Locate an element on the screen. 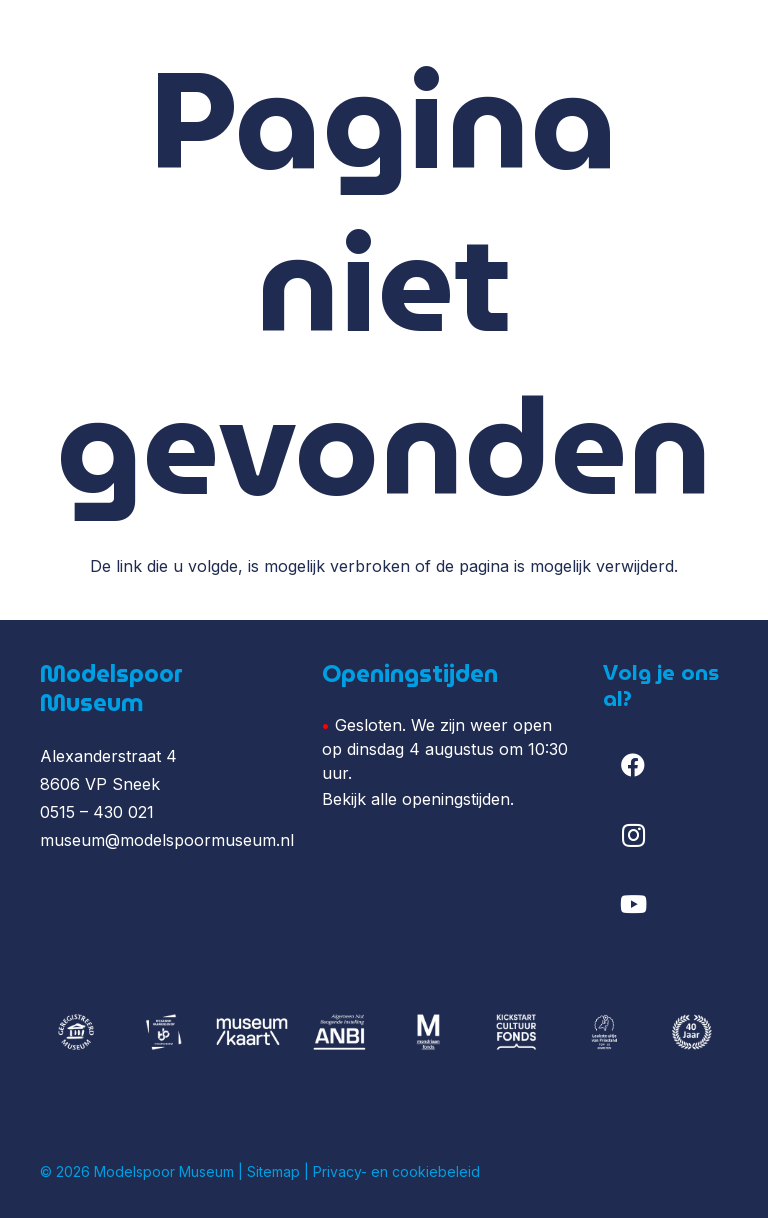  [YouTube] is located at coordinates (633, 904).